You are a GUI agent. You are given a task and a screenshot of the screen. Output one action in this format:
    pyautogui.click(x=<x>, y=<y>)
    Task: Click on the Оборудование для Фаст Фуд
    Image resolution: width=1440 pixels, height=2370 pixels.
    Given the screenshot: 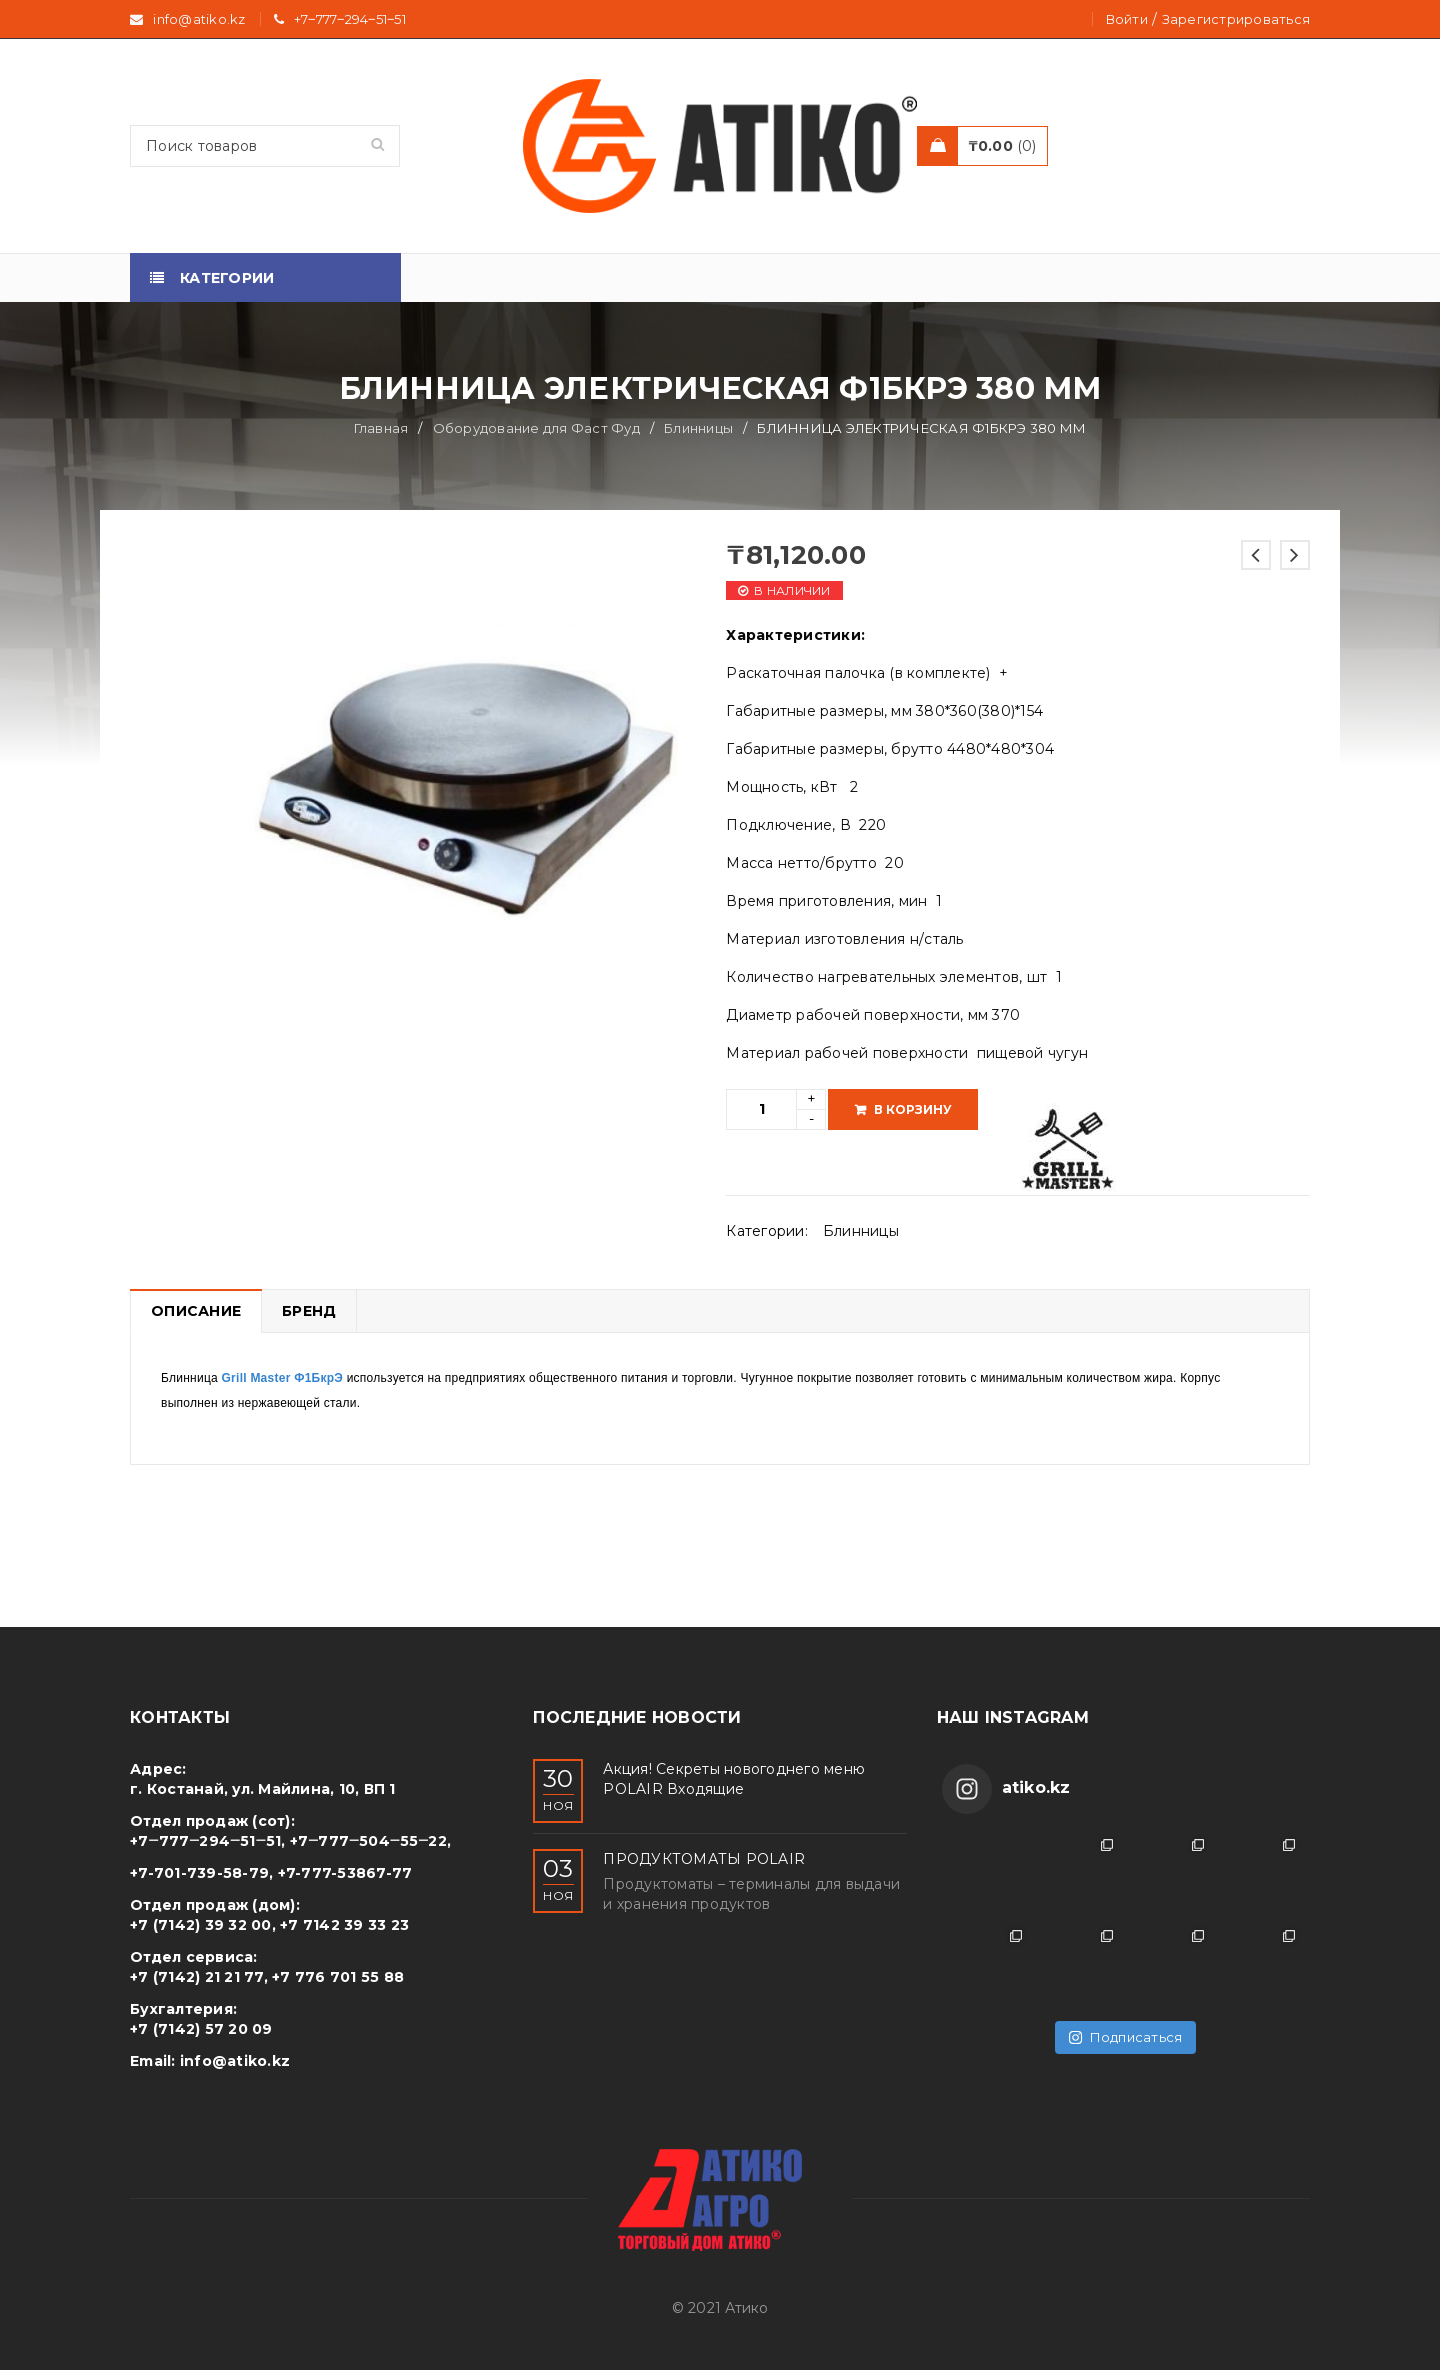 What is the action you would take?
    pyautogui.click(x=536, y=428)
    